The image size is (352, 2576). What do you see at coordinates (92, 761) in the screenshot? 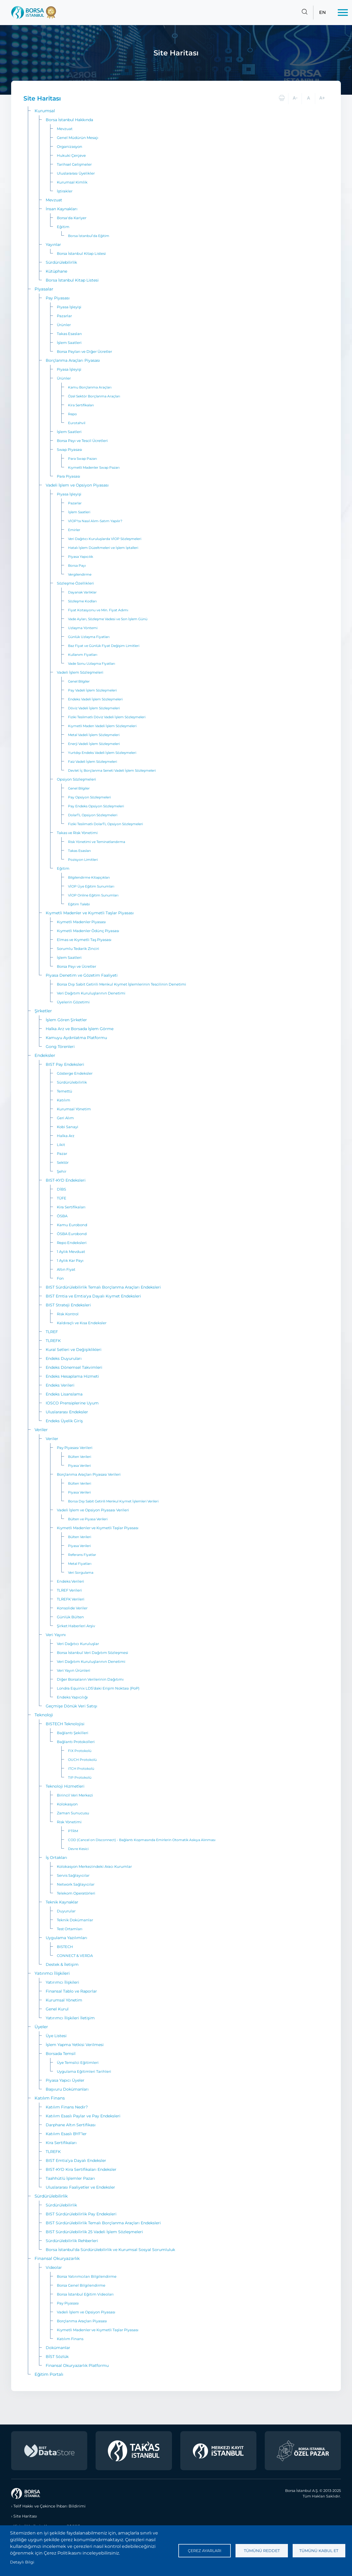
I see `Faiz Vadeli İşlem Sözleşmeleri` at bounding box center [92, 761].